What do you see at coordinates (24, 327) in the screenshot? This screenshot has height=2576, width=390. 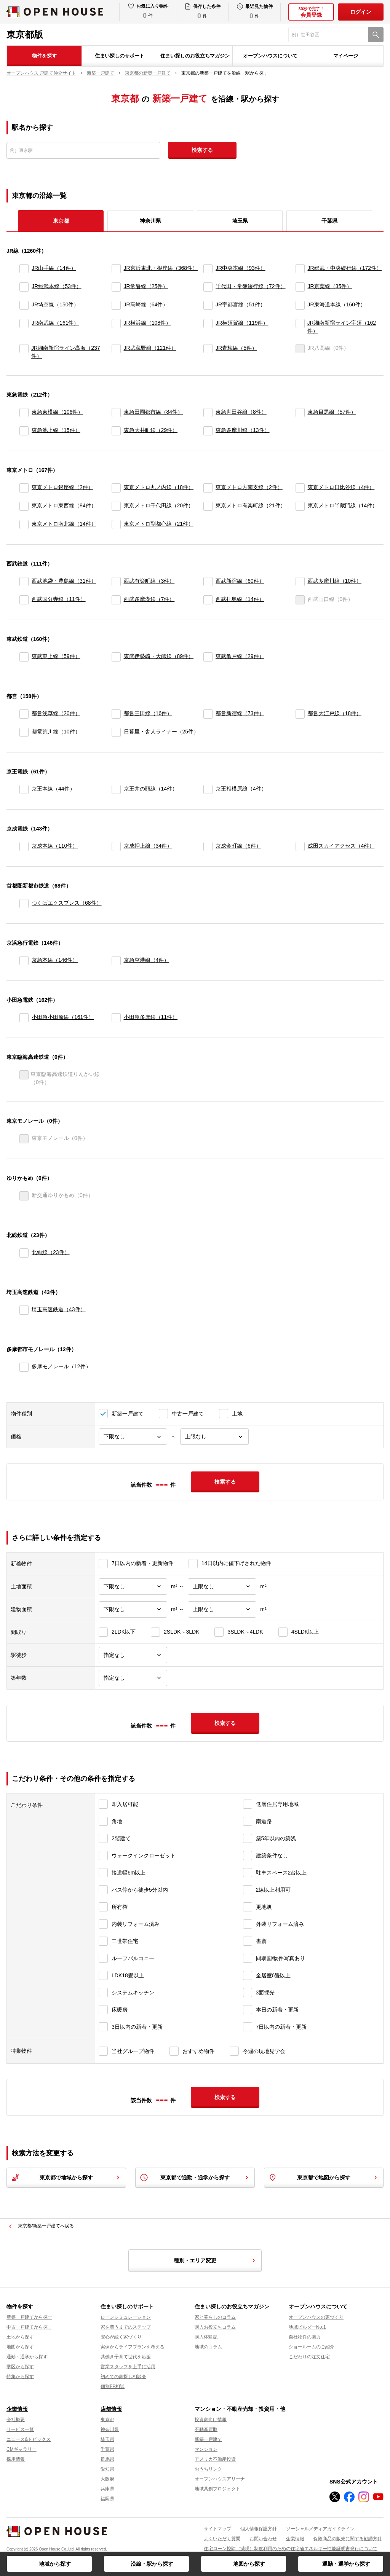 I see `[JR南武線]` at bounding box center [24, 327].